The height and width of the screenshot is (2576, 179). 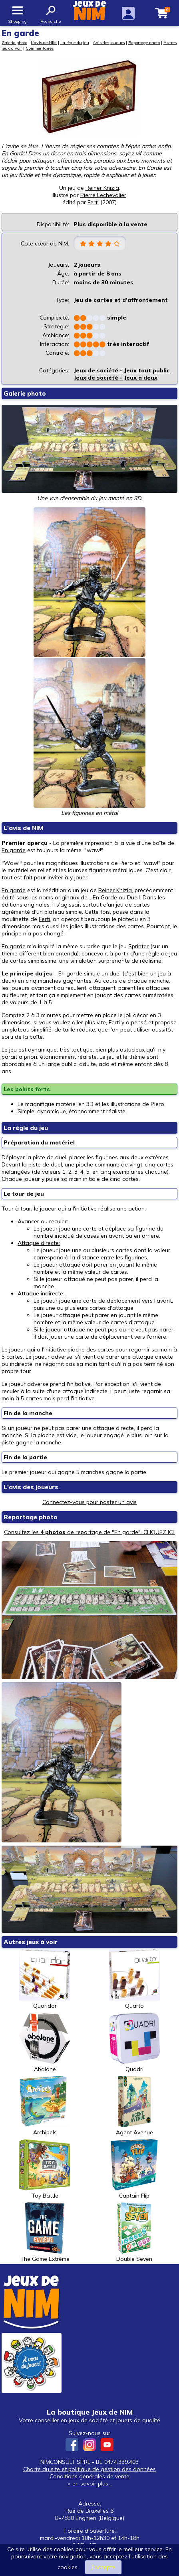 I want to click on Charte du site et politique de gestion des données, so click(x=89, y=2469).